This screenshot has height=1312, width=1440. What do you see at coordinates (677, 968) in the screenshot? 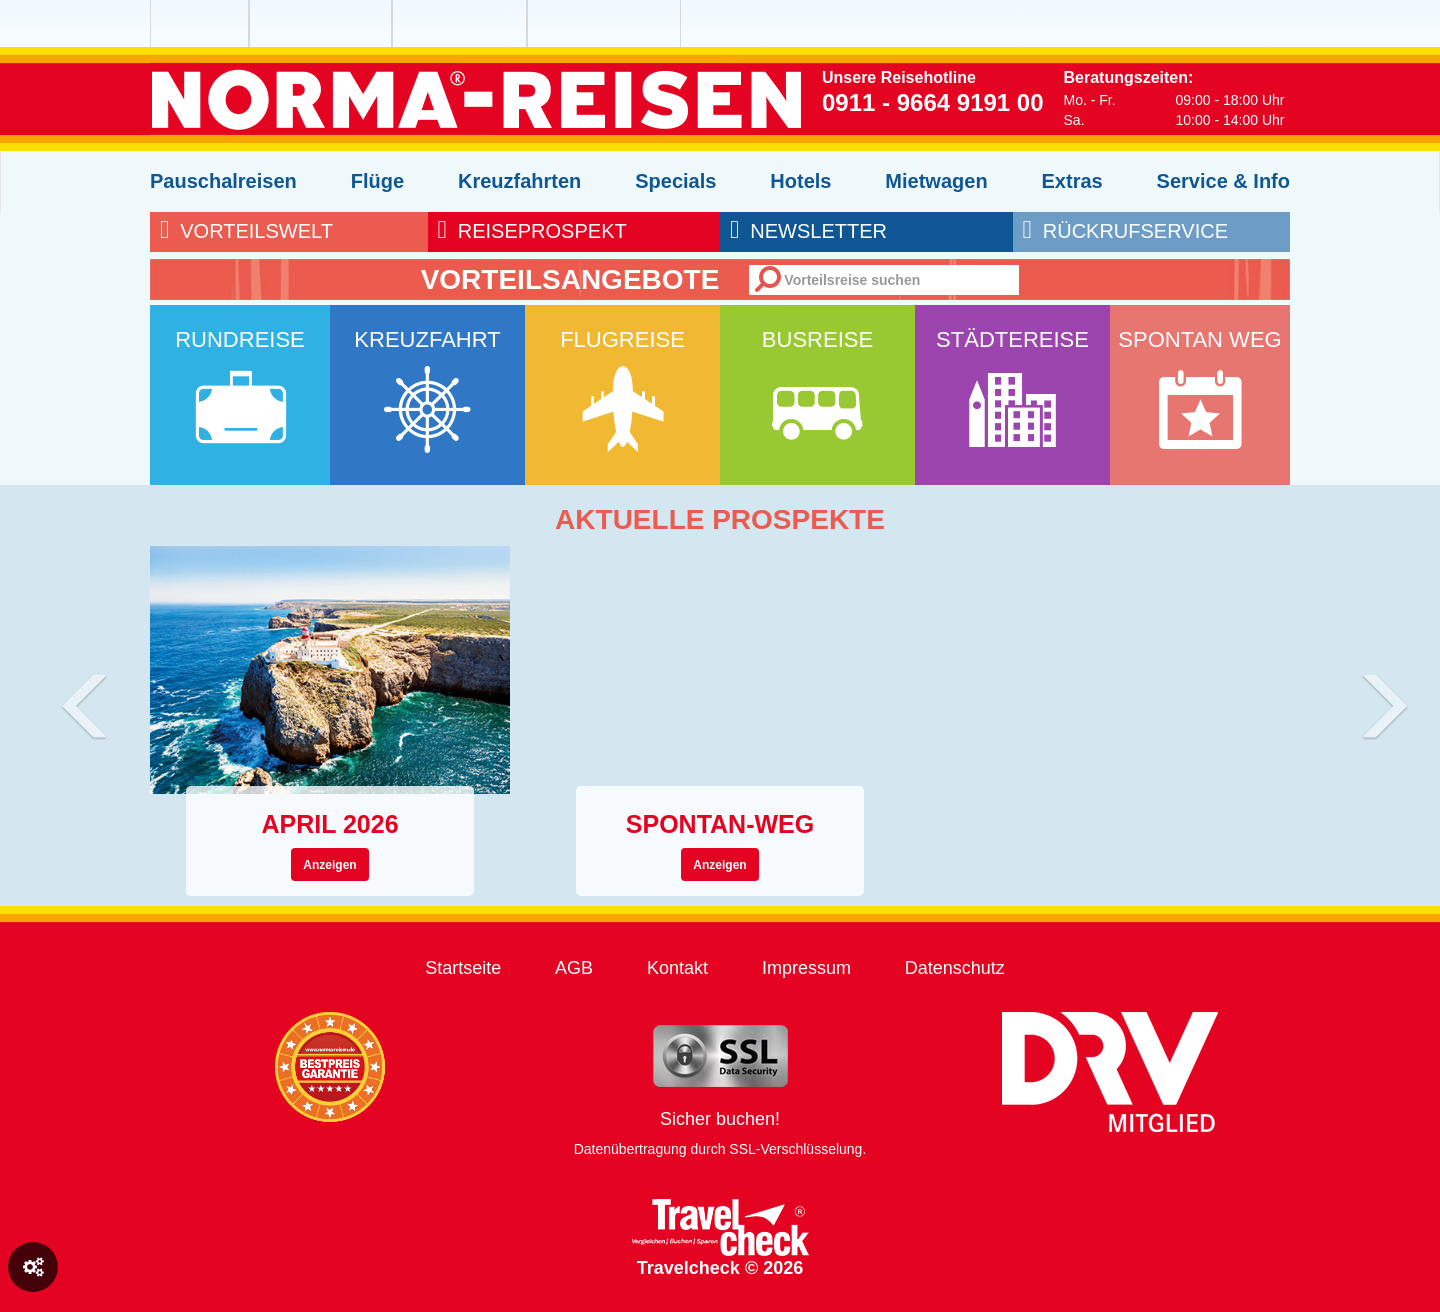
I see `Kontakt` at bounding box center [677, 968].